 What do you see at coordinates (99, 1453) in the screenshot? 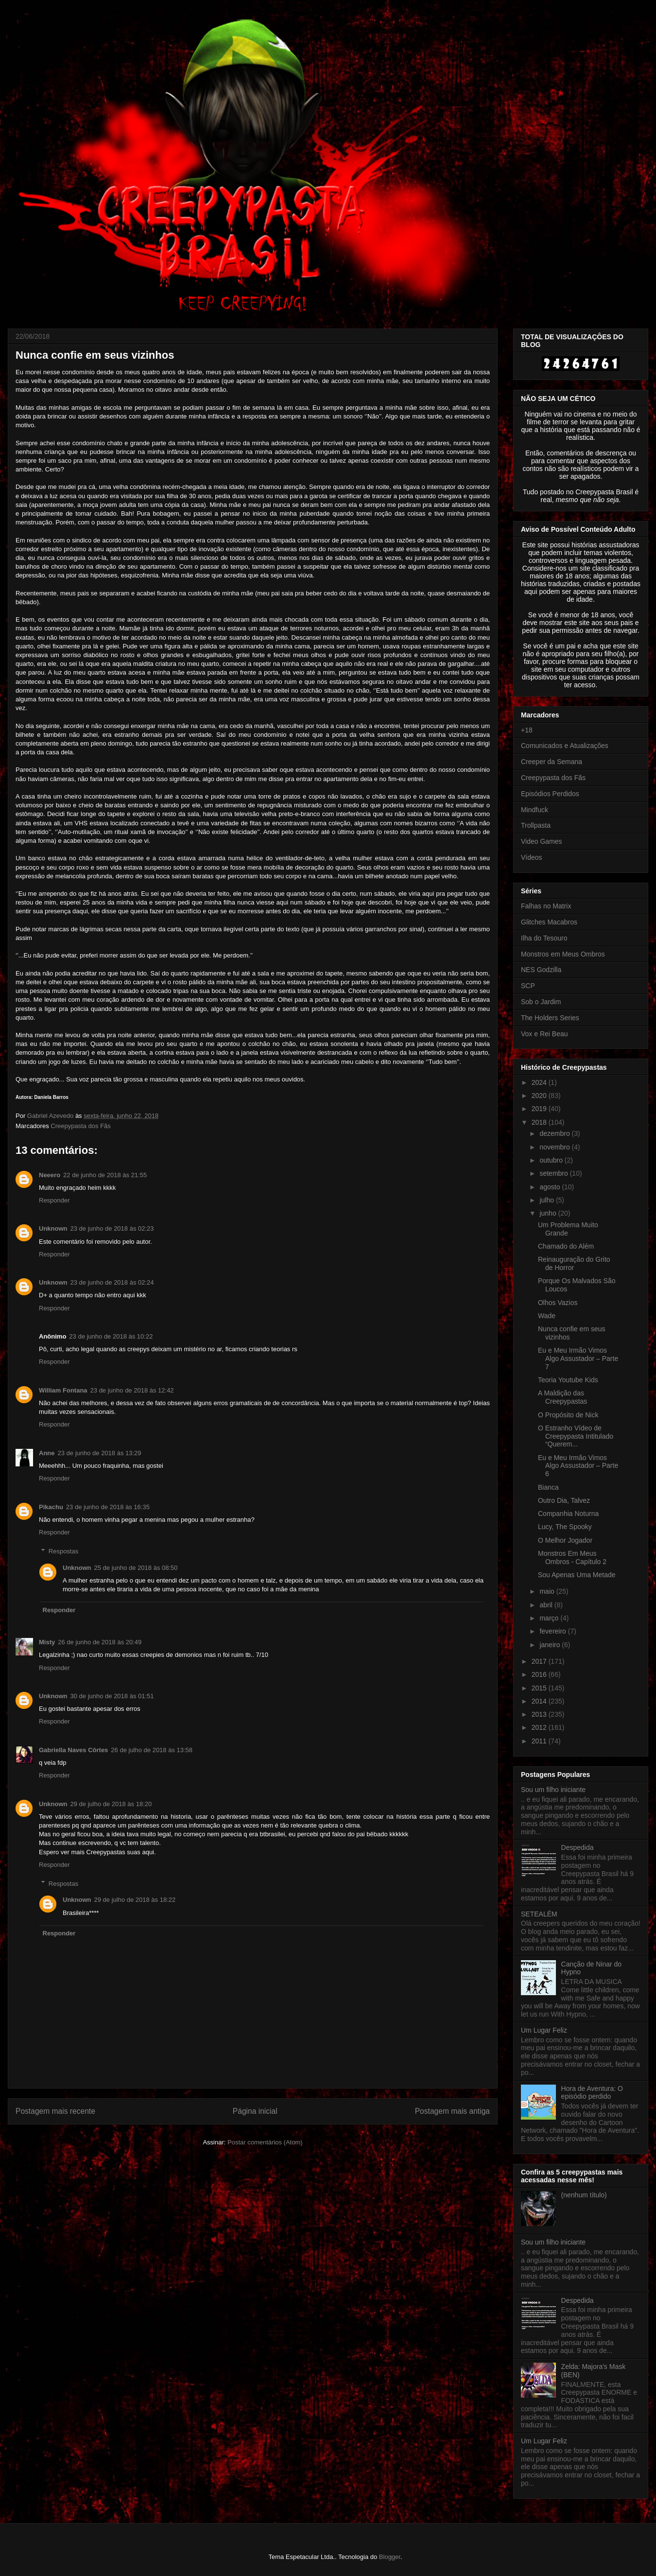
I see `23 de junho de 2018 às 13:29` at bounding box center [99, 1453].